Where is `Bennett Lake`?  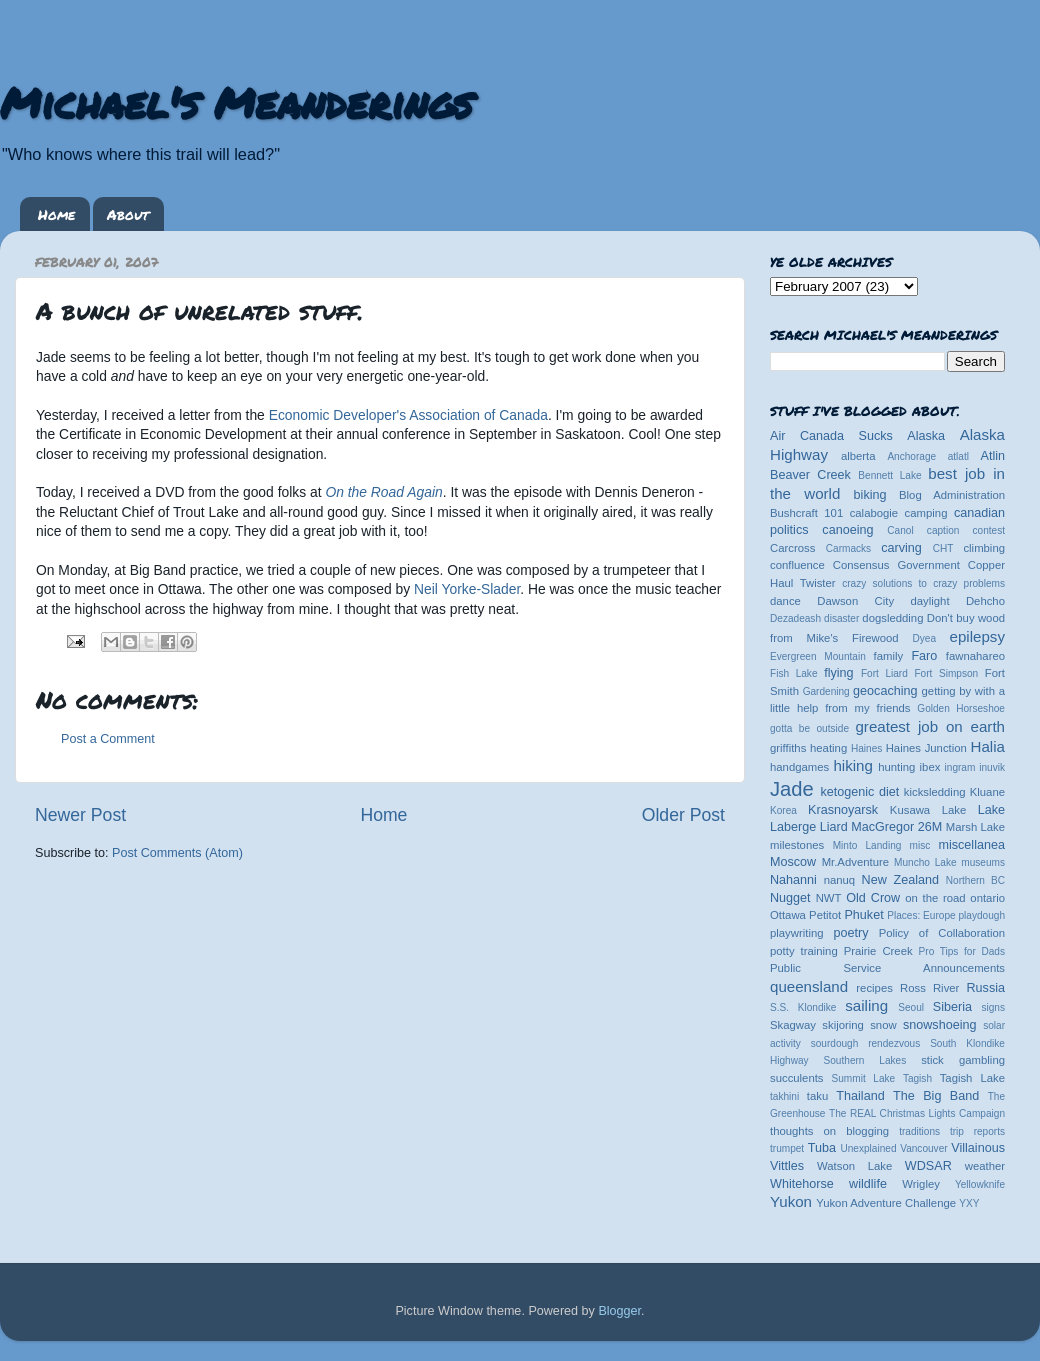
Bennett Lake is located at coordinates (889, 475).